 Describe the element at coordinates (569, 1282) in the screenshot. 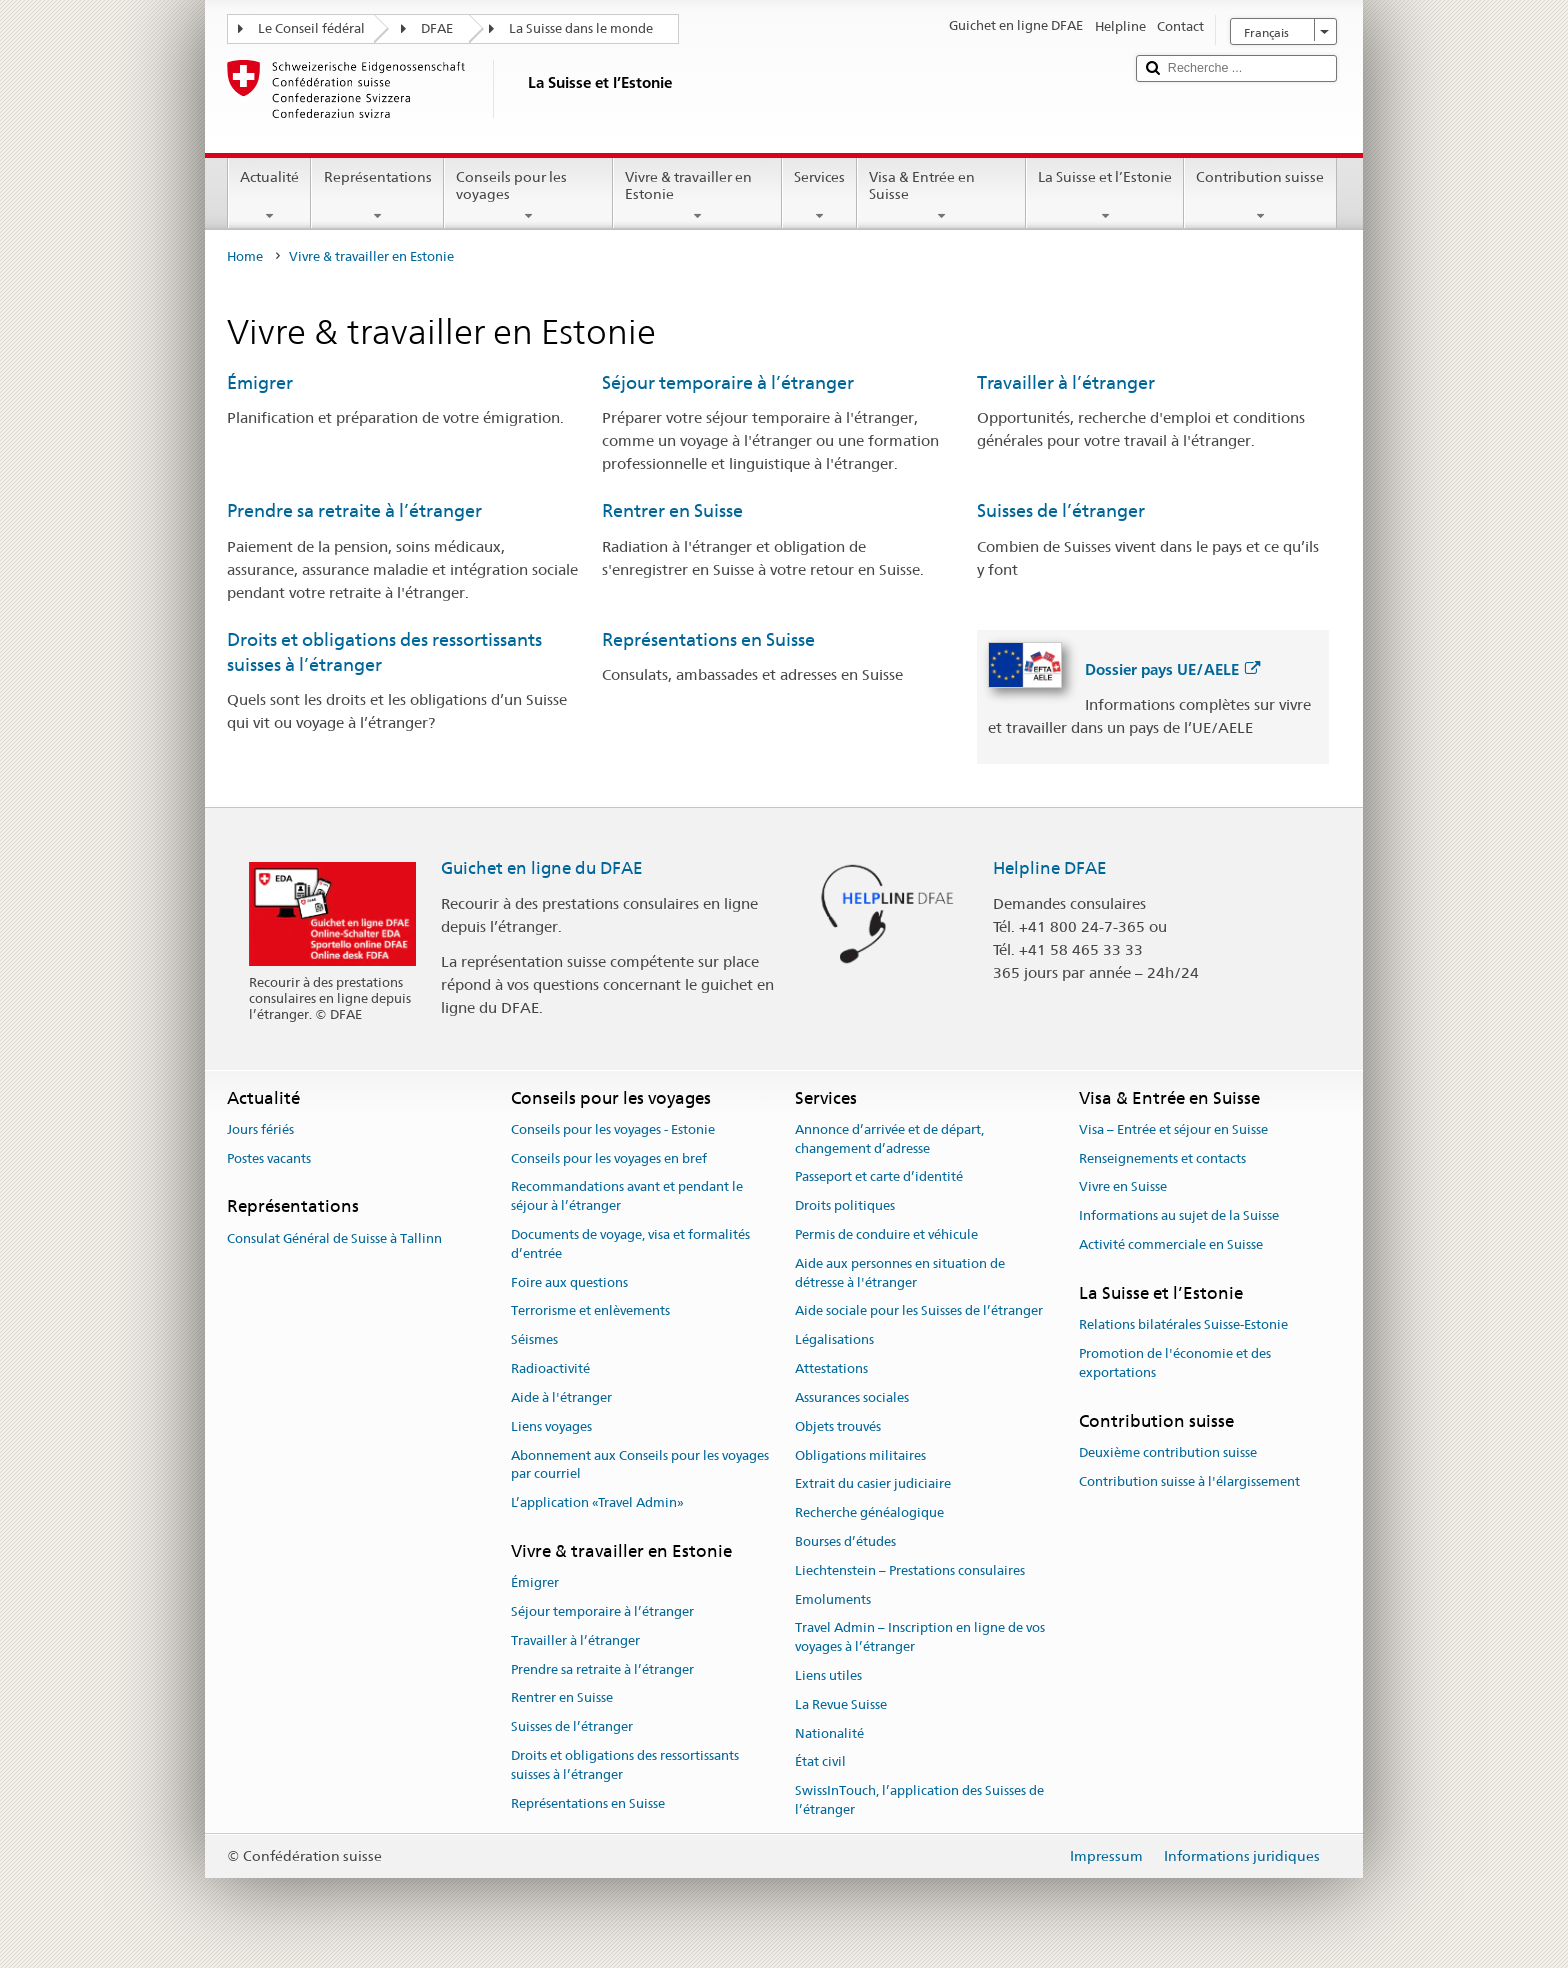

I see `Foire aux questions` at that location.